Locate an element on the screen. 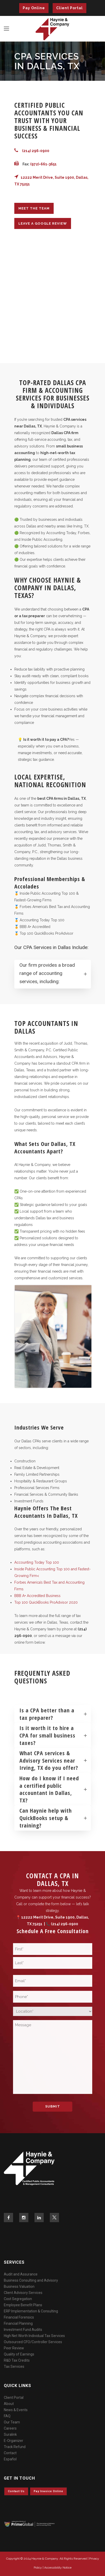 The height and width of the screenshot is (2576, 105). Accounting Today Top 100 is located at coordinates (36, 1562).